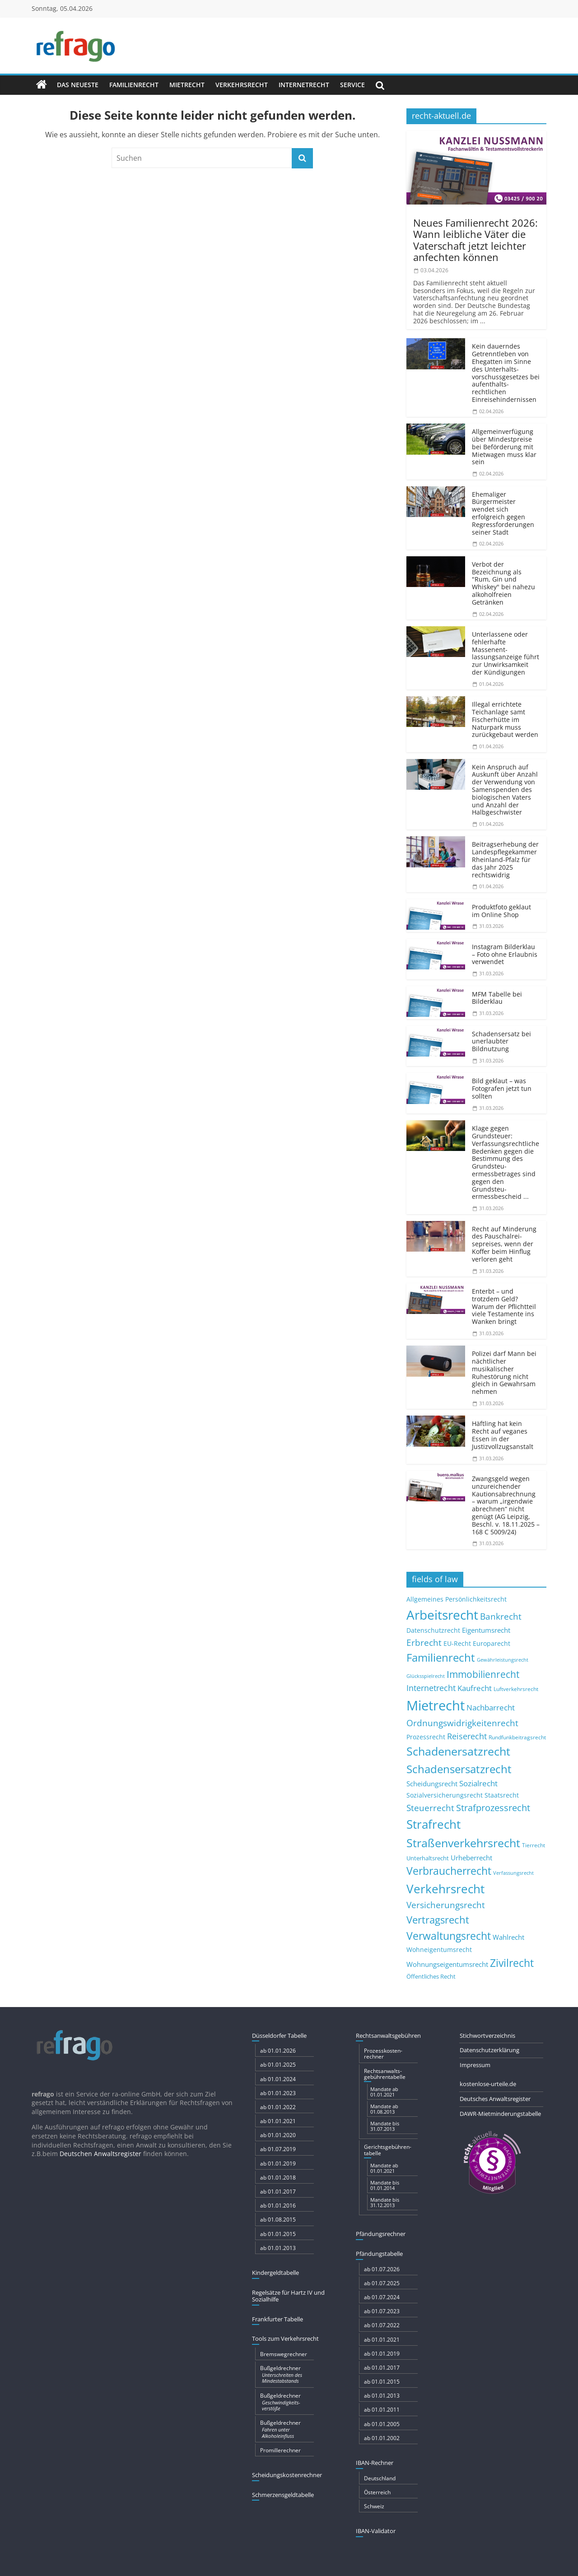  I want to click on Strafrecht [Strafrecht (123 Einträge)], so click(433, 1824).